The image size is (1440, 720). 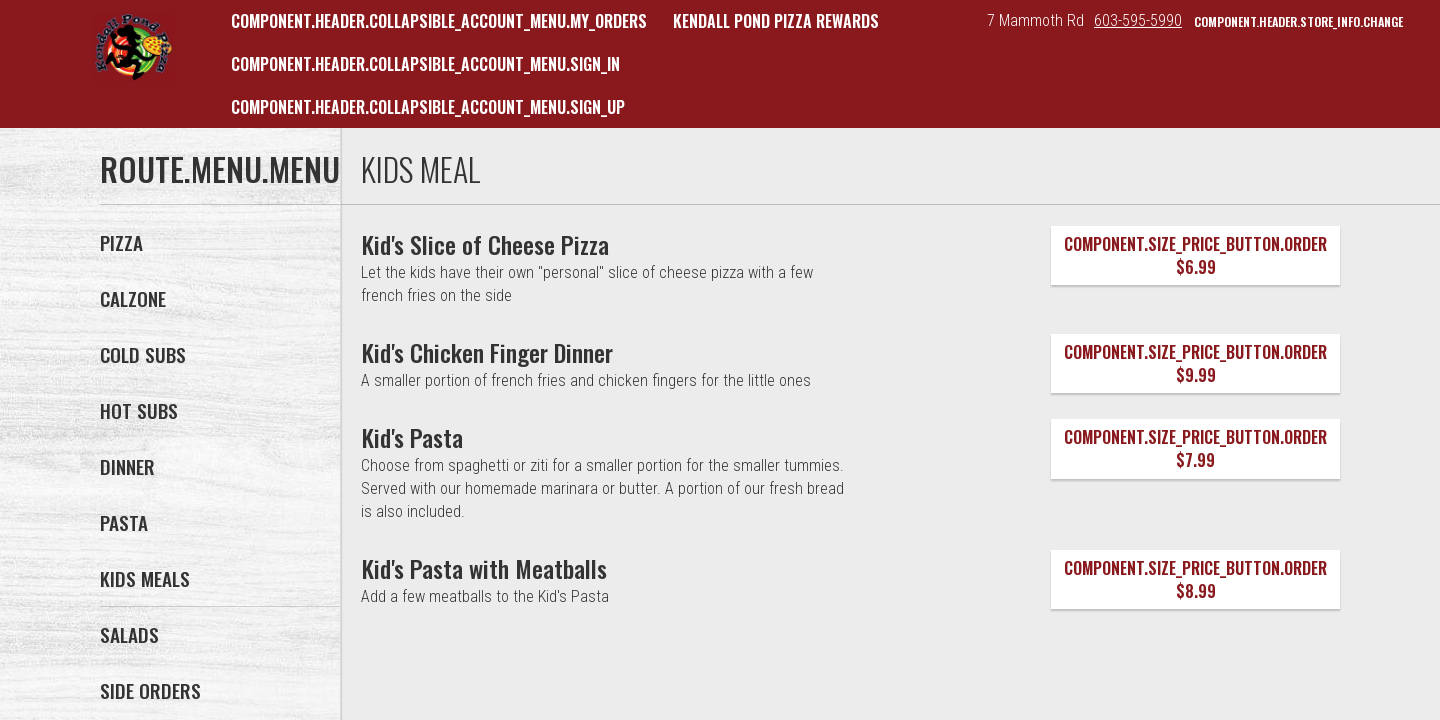 What do you see at coordinates (485, 244) in the screenshot?
I see `[Kid's Slice of Cheese Pizza]` at bounding box center [485, 244].